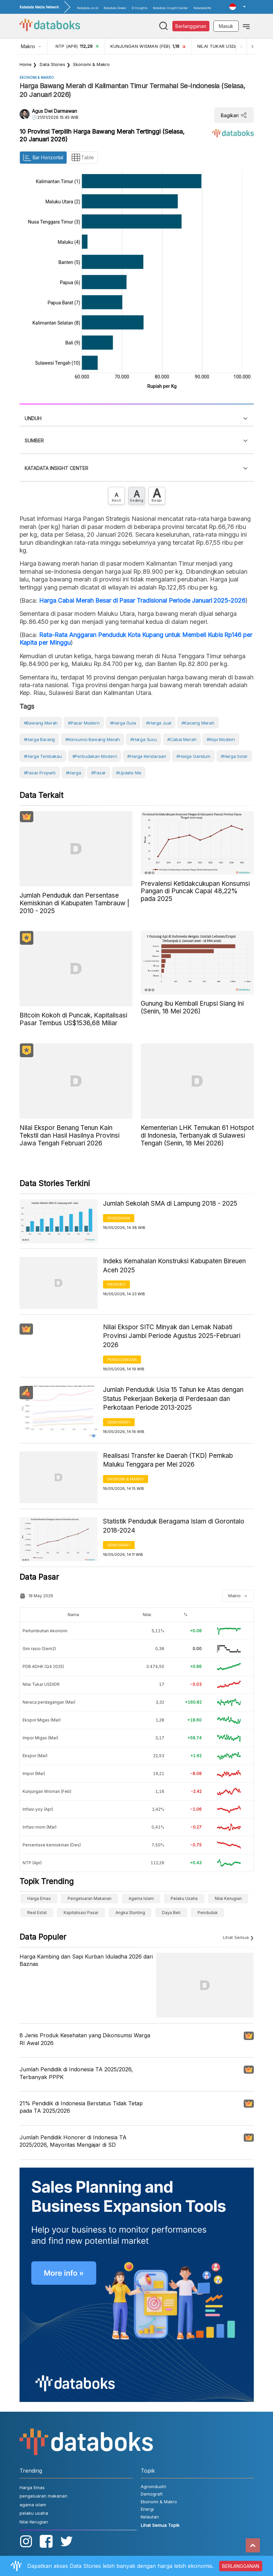 The height and width of the screenshot is (2576, 273). What do you see at coordinates (85, 2039) in the screenshot?
I see `8 Jenis Produk Kesehatan yang Dikonsumsi Warga RI Awal 2026` at bounding box center [85, 2039].